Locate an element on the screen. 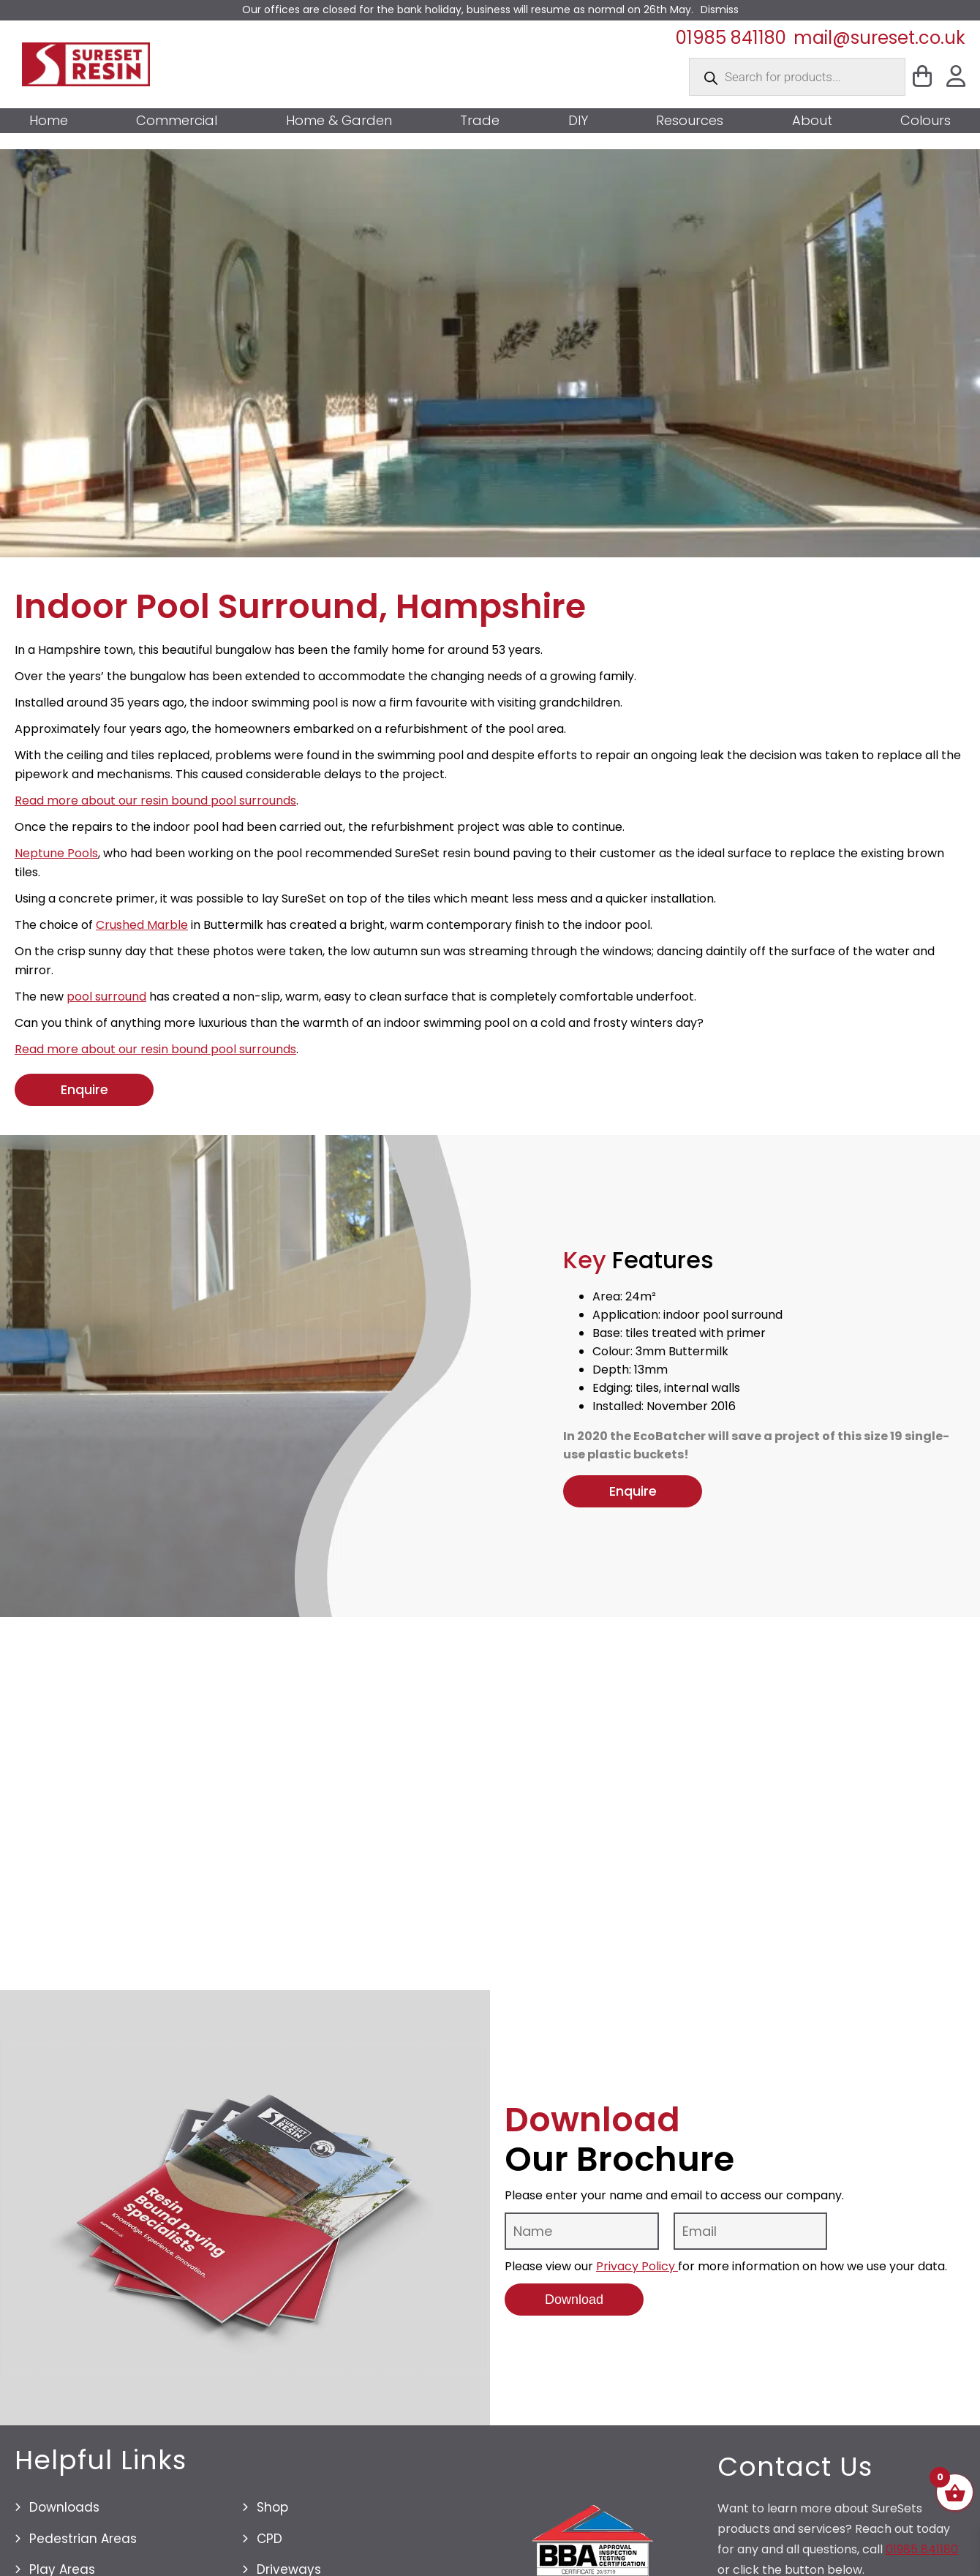 This screenshot has height=2576, width=980. mail@sureset.co.uk is located at coordinates (879, 38).